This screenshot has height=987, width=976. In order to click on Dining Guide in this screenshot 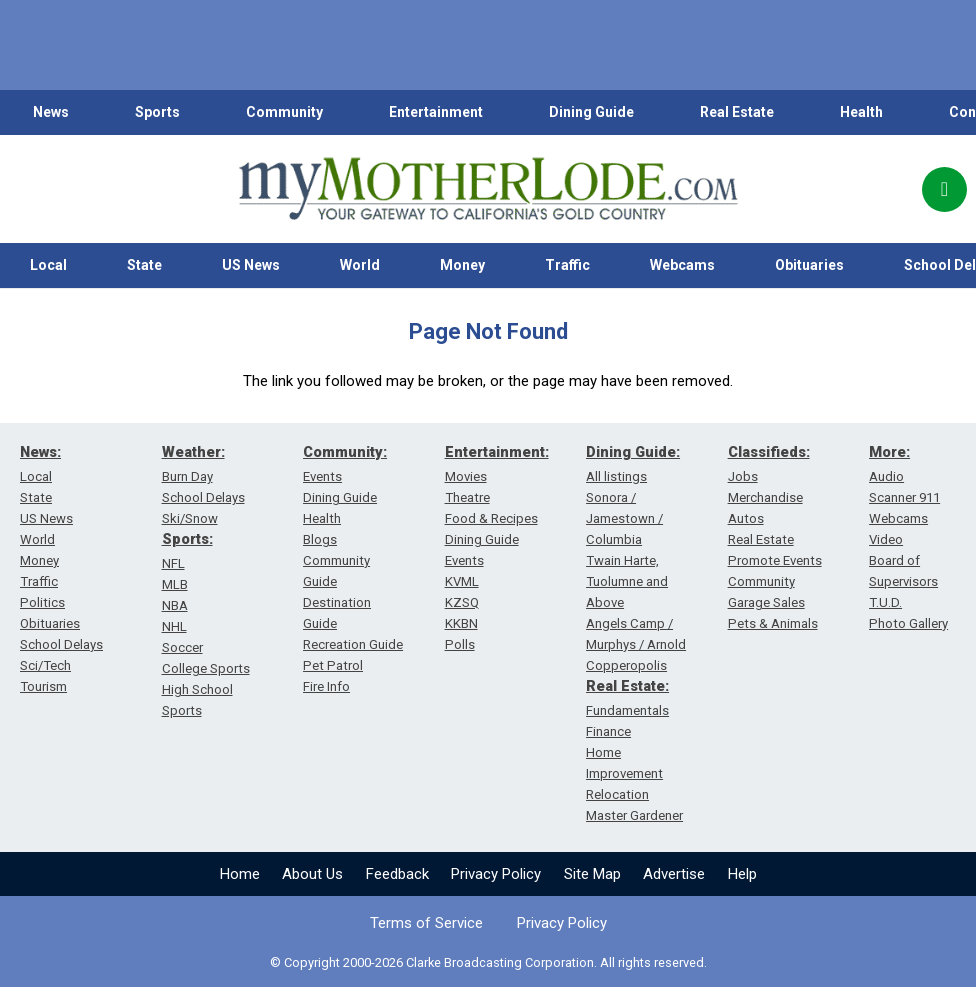, I will do `click(591, 112)`.